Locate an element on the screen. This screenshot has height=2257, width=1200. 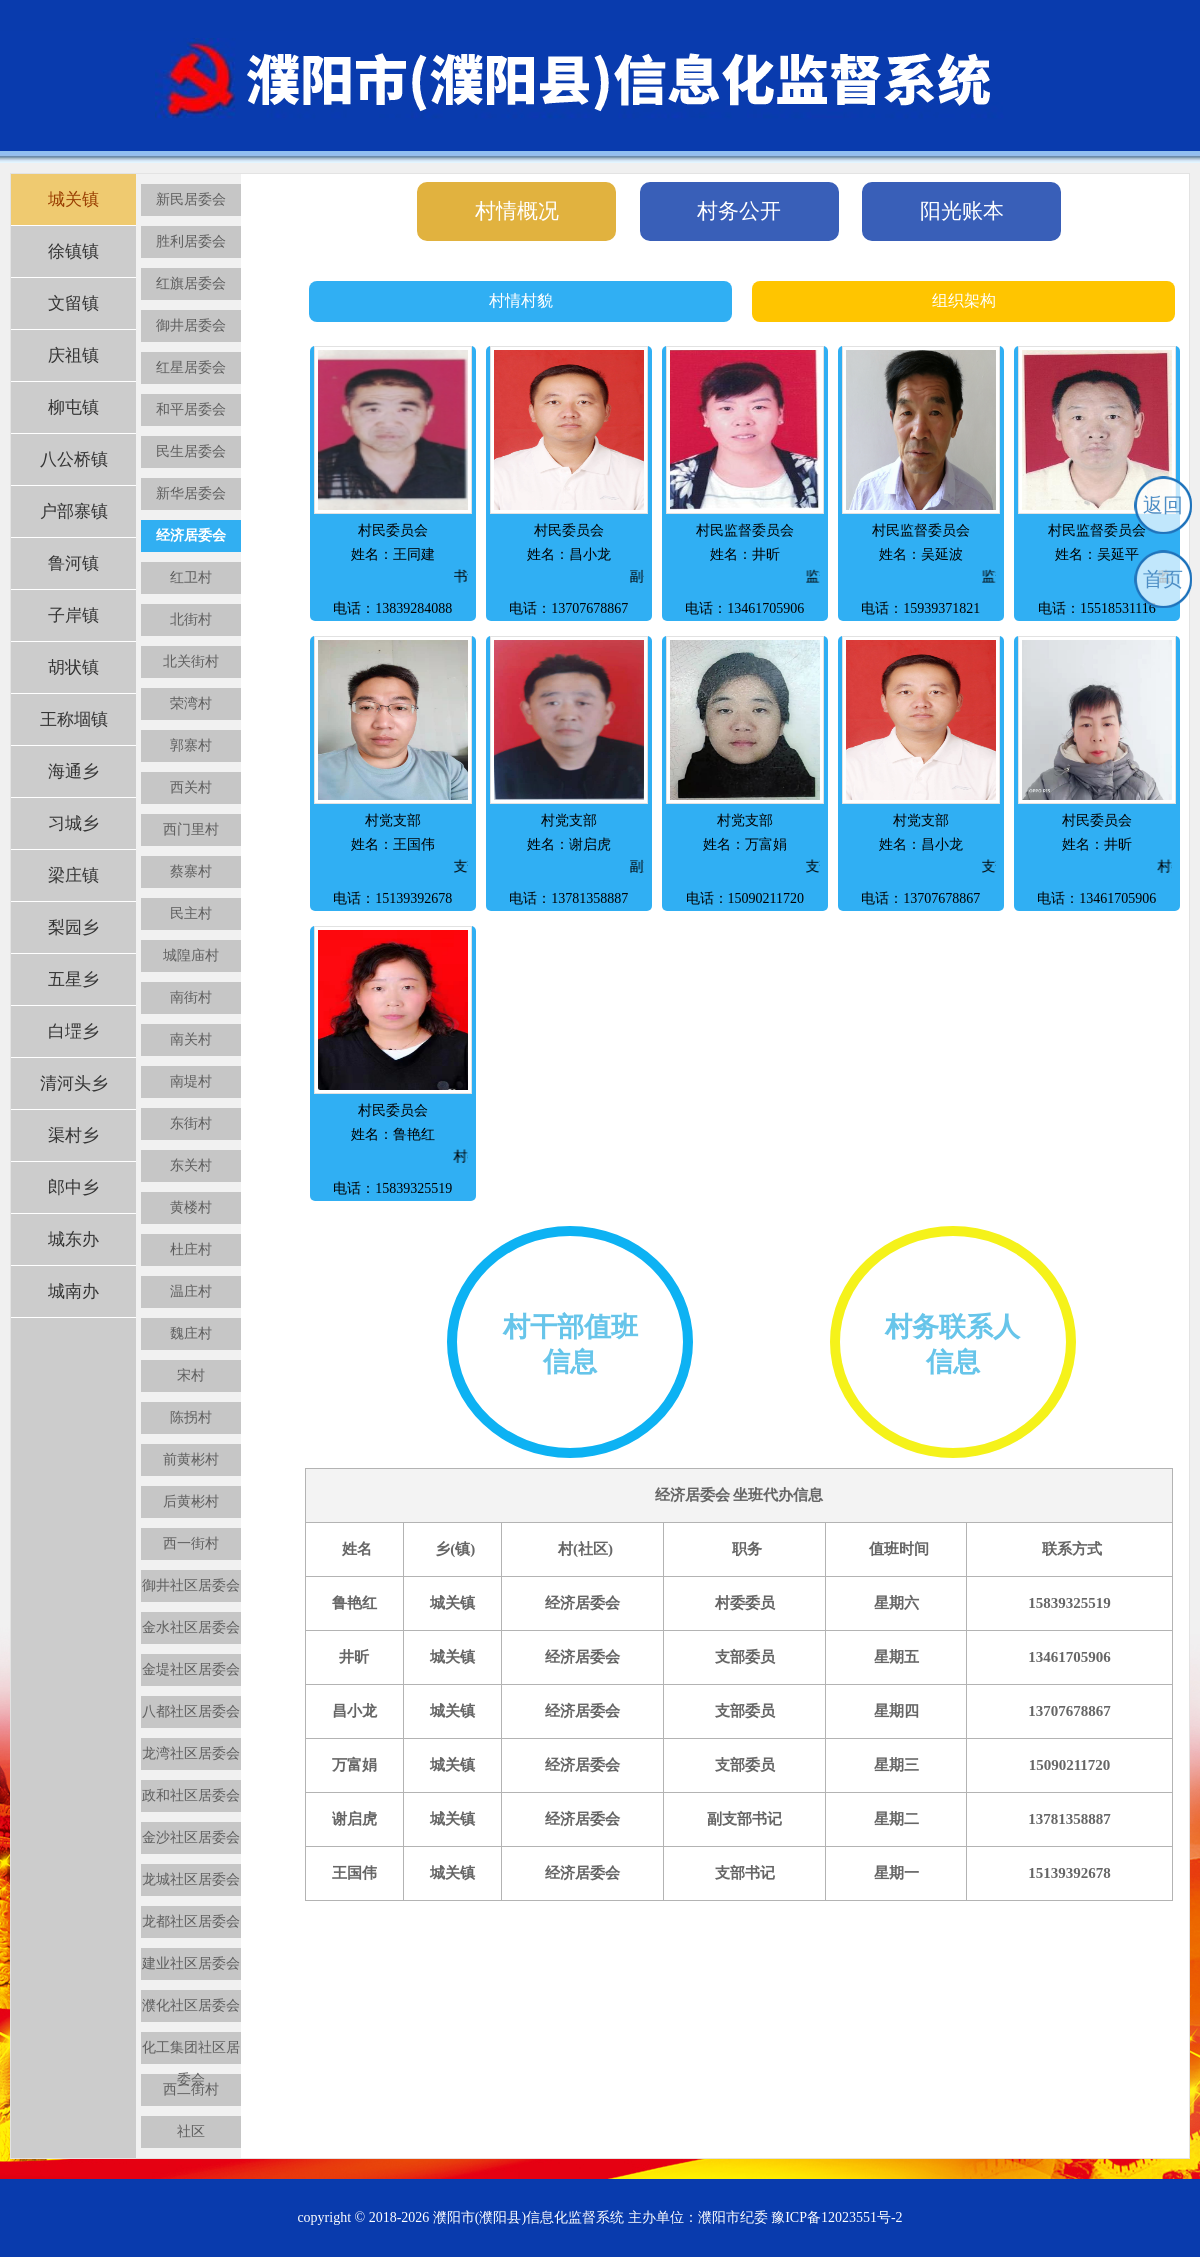
前黄彬村 is located at coordinates (191, 1459).